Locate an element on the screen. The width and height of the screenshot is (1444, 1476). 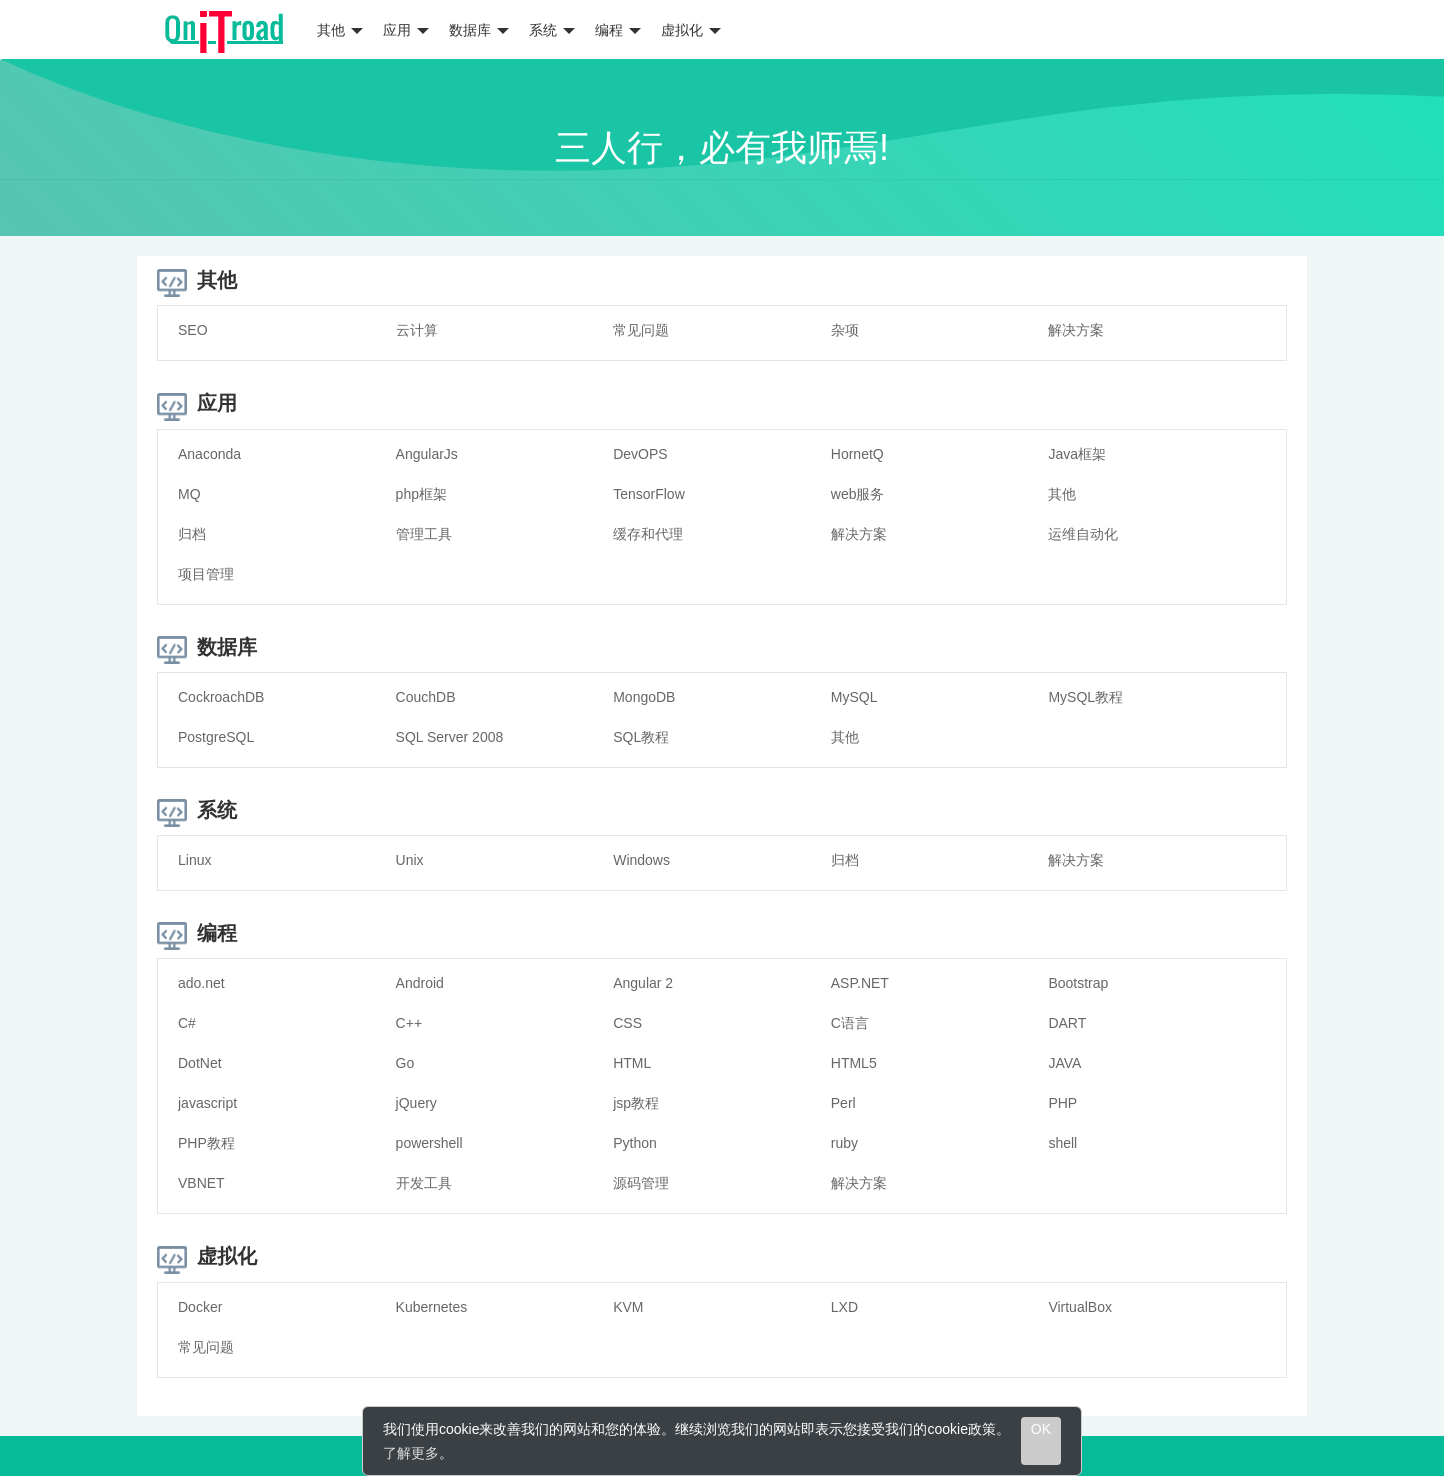
KVM is located at coordinates (628, 1307).